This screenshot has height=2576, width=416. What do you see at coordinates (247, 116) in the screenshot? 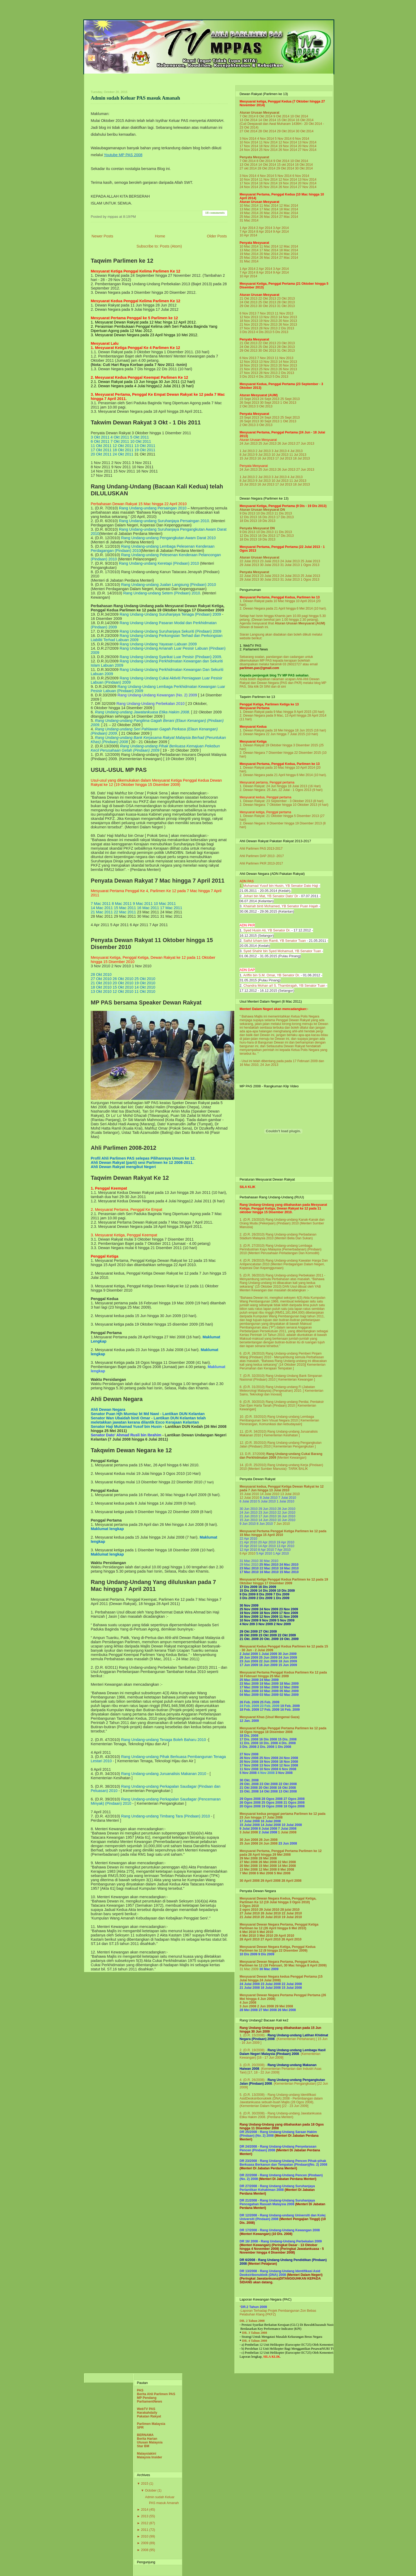
I see `7 Okt 2014` at bounding box center [247, 116].